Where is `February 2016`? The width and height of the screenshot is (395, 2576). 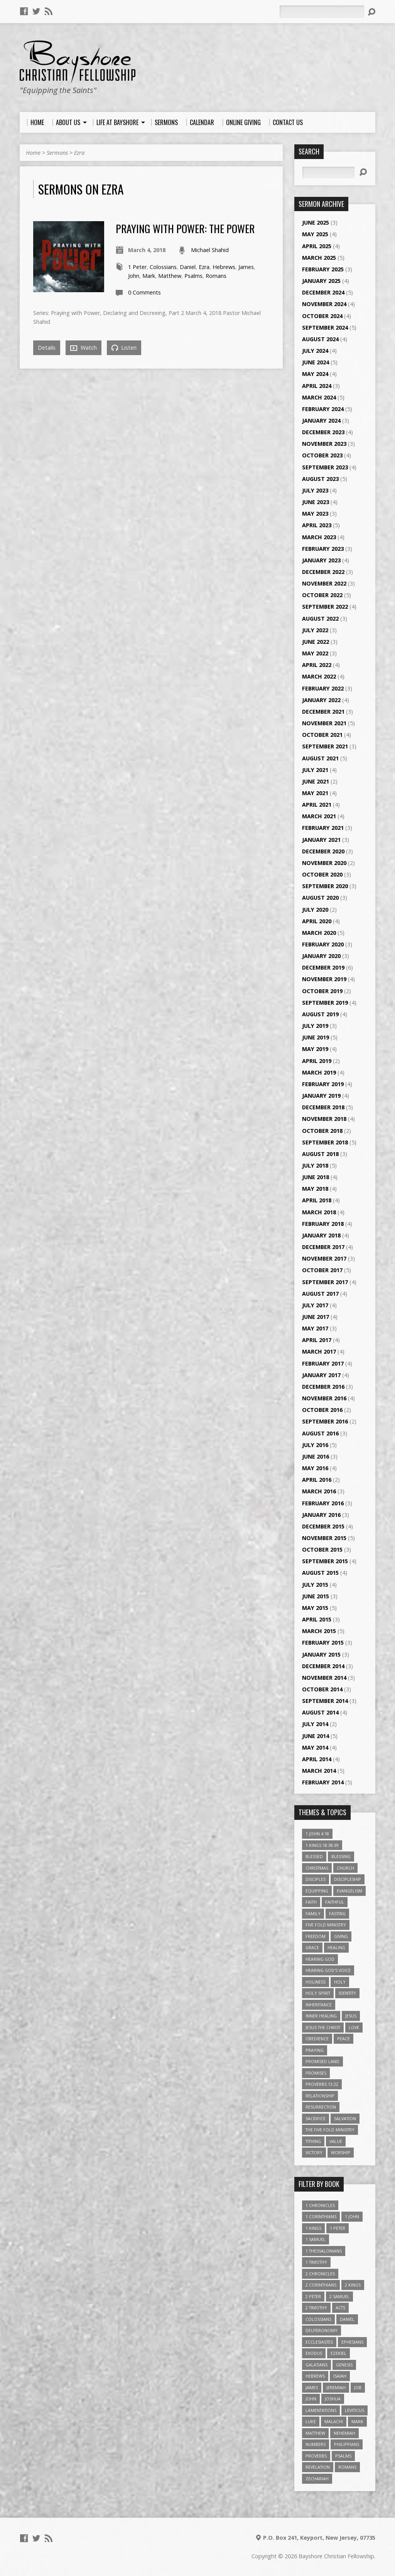 February 2016 is located at coordinates (323, 1503).